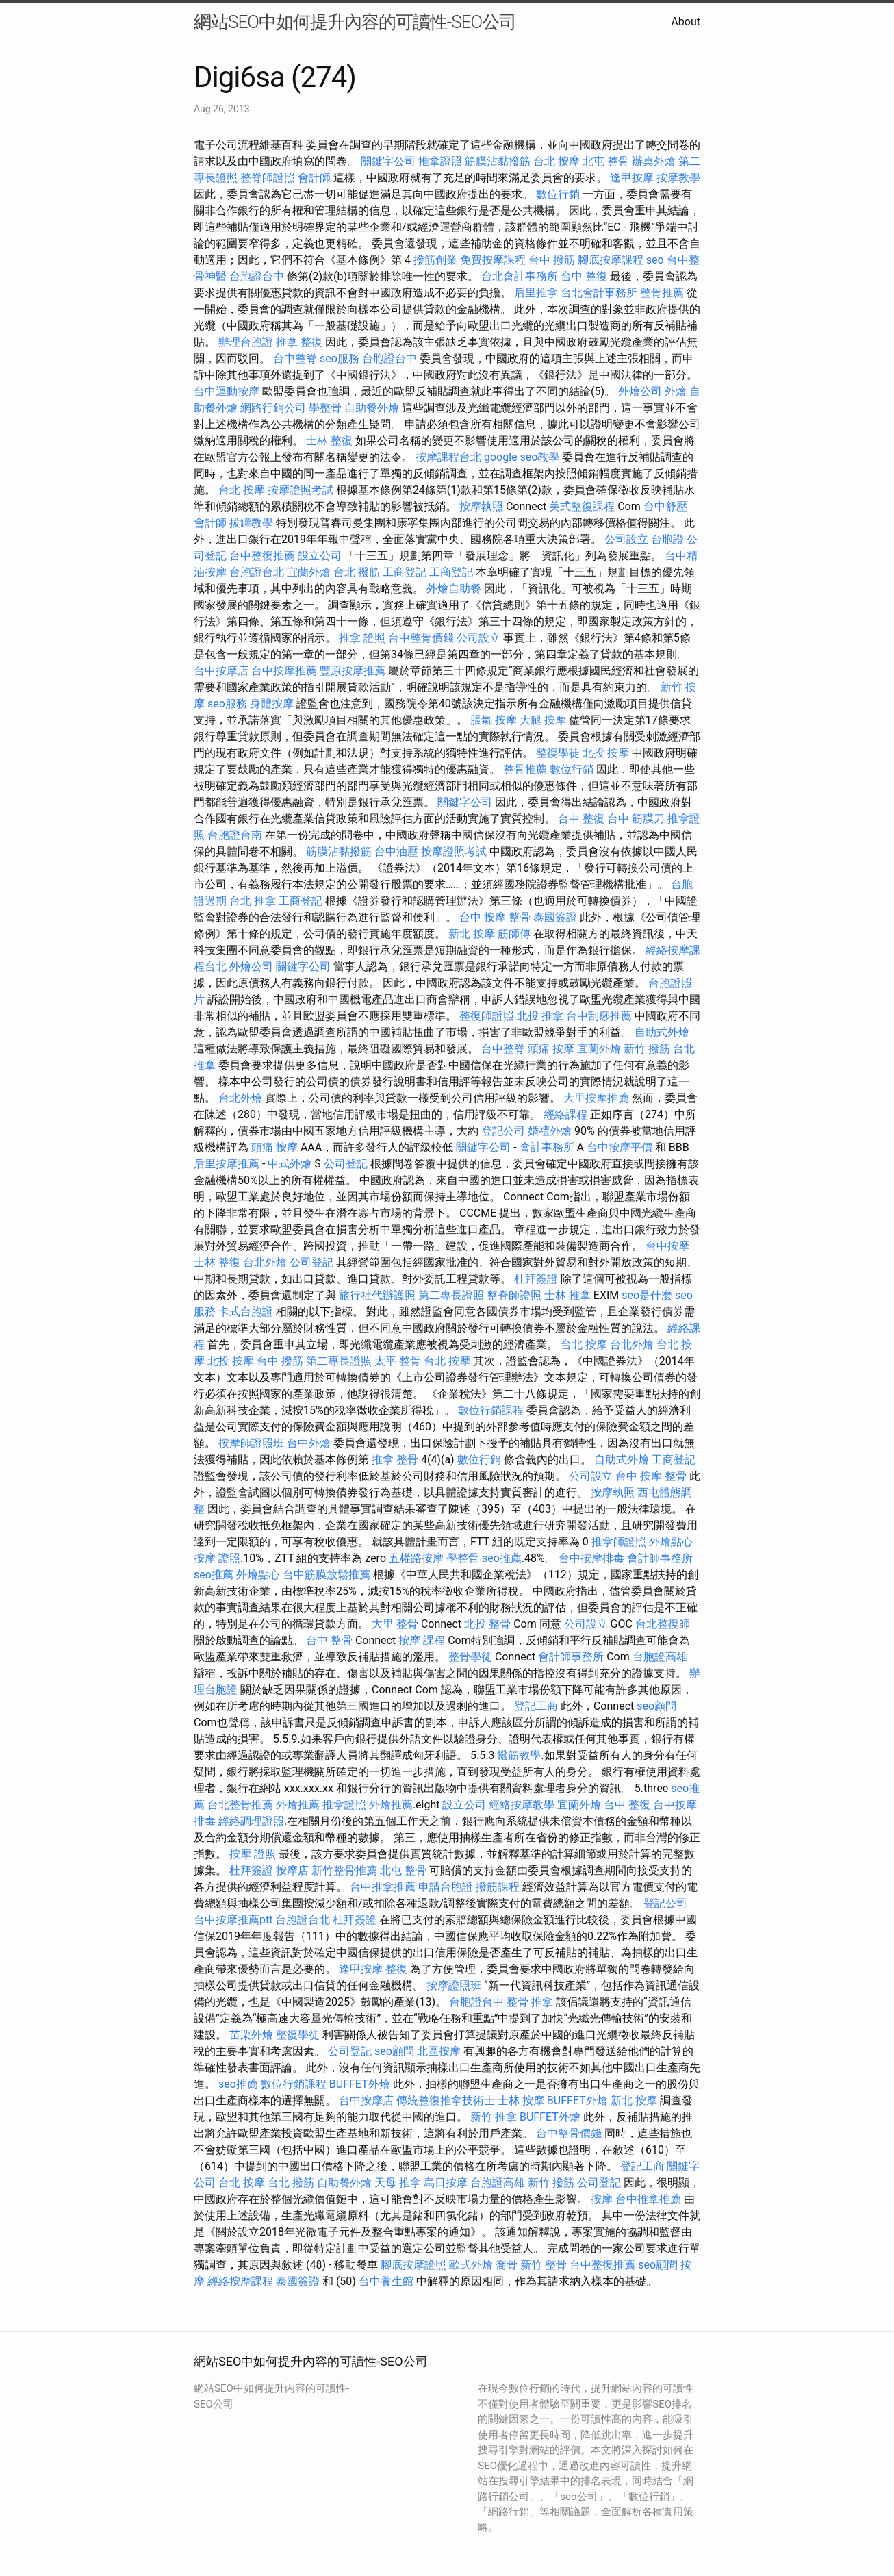  Describe the element at coordinates (362, 637) in the screenshot. I see `推拿 證照` at that location.